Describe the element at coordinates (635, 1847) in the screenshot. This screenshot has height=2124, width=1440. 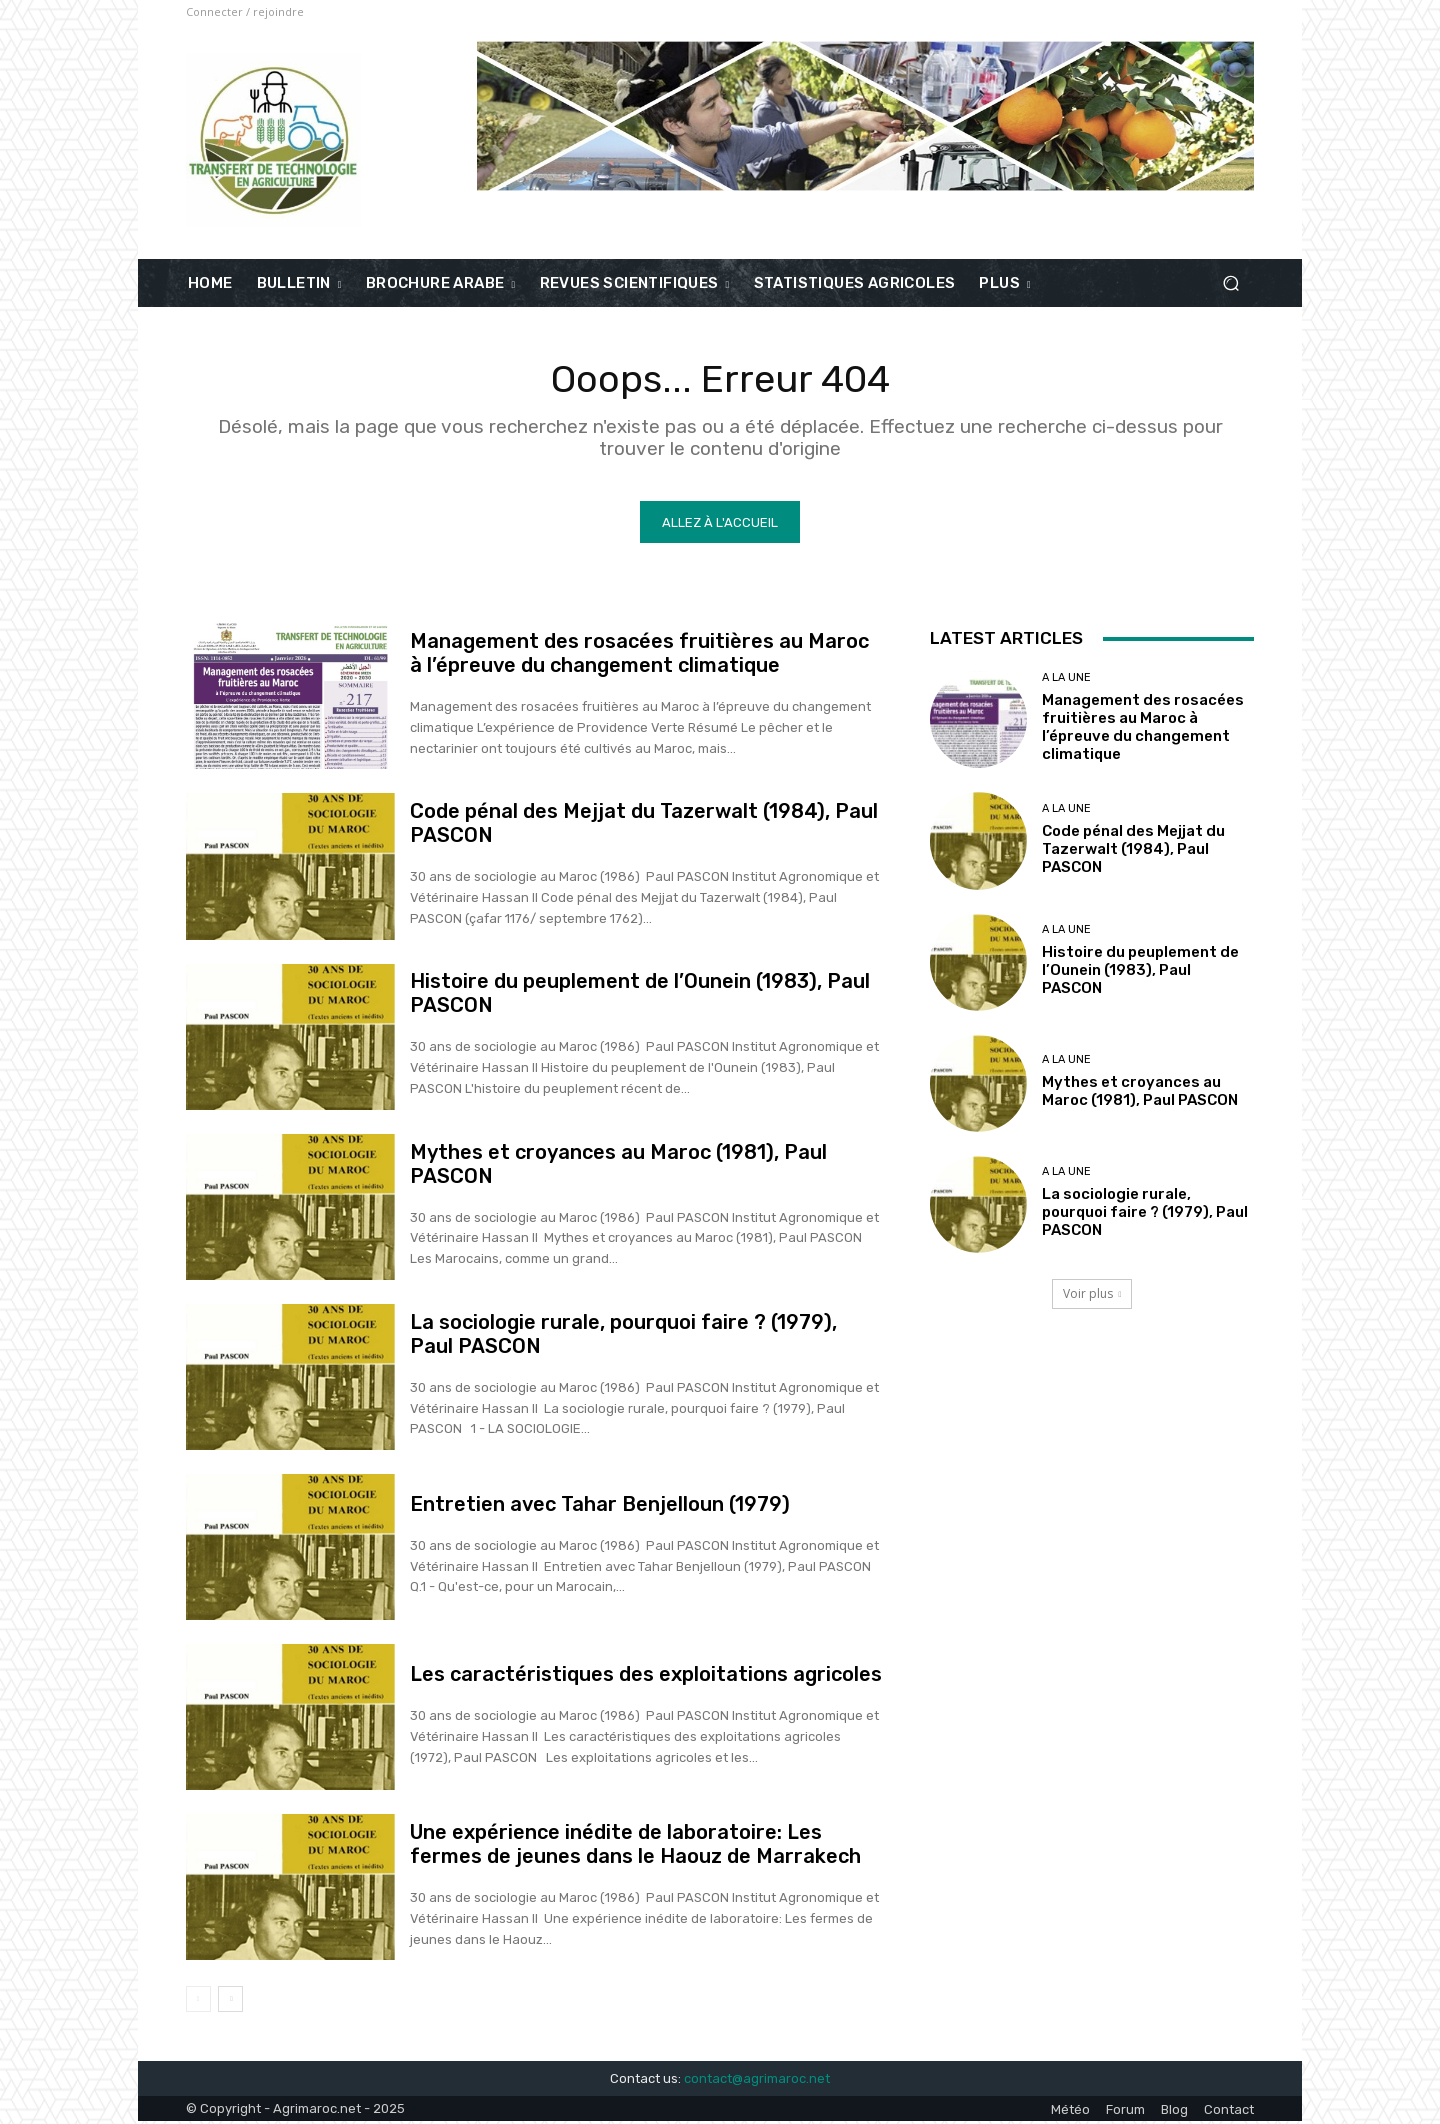
I see `Une expérience inédite de laboratoire: Les fermes de jeunes dans le Haouz de Marrakech` at that location.